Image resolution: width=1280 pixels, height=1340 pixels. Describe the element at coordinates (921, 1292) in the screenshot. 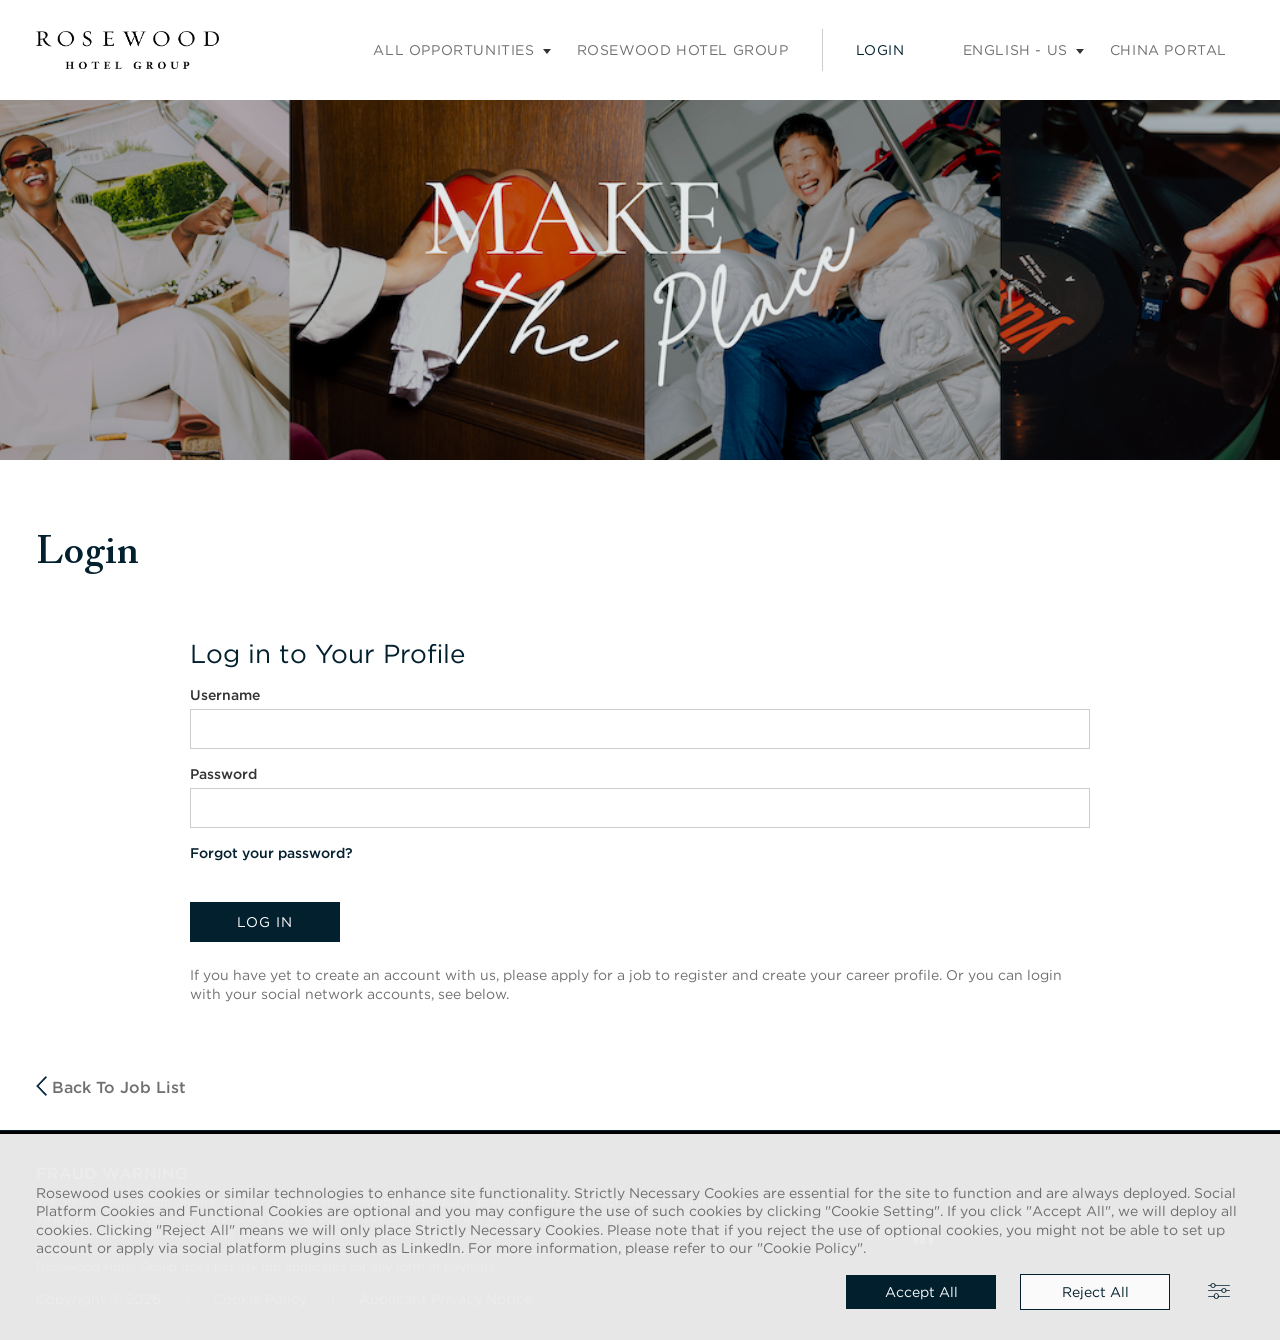

I see `Accept all` at that location.